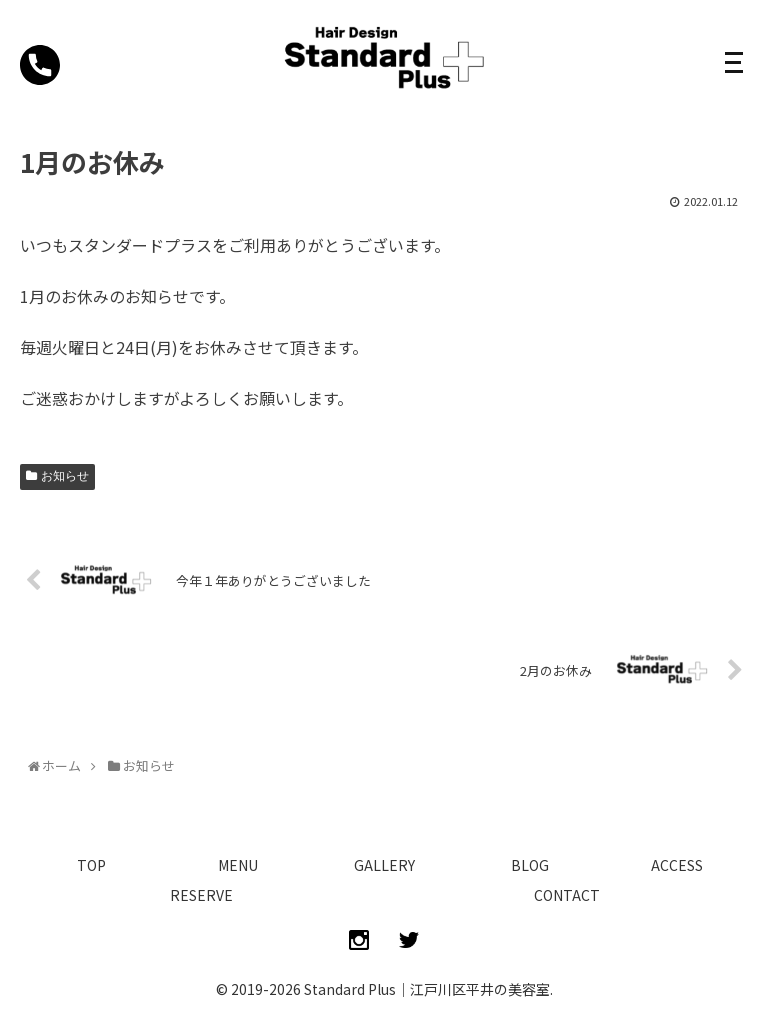 The width and height of the screenshot is (768, 1010). Describe the element at coordinates (65, 476) in the screenshot. I see `お知らせ` at that location.